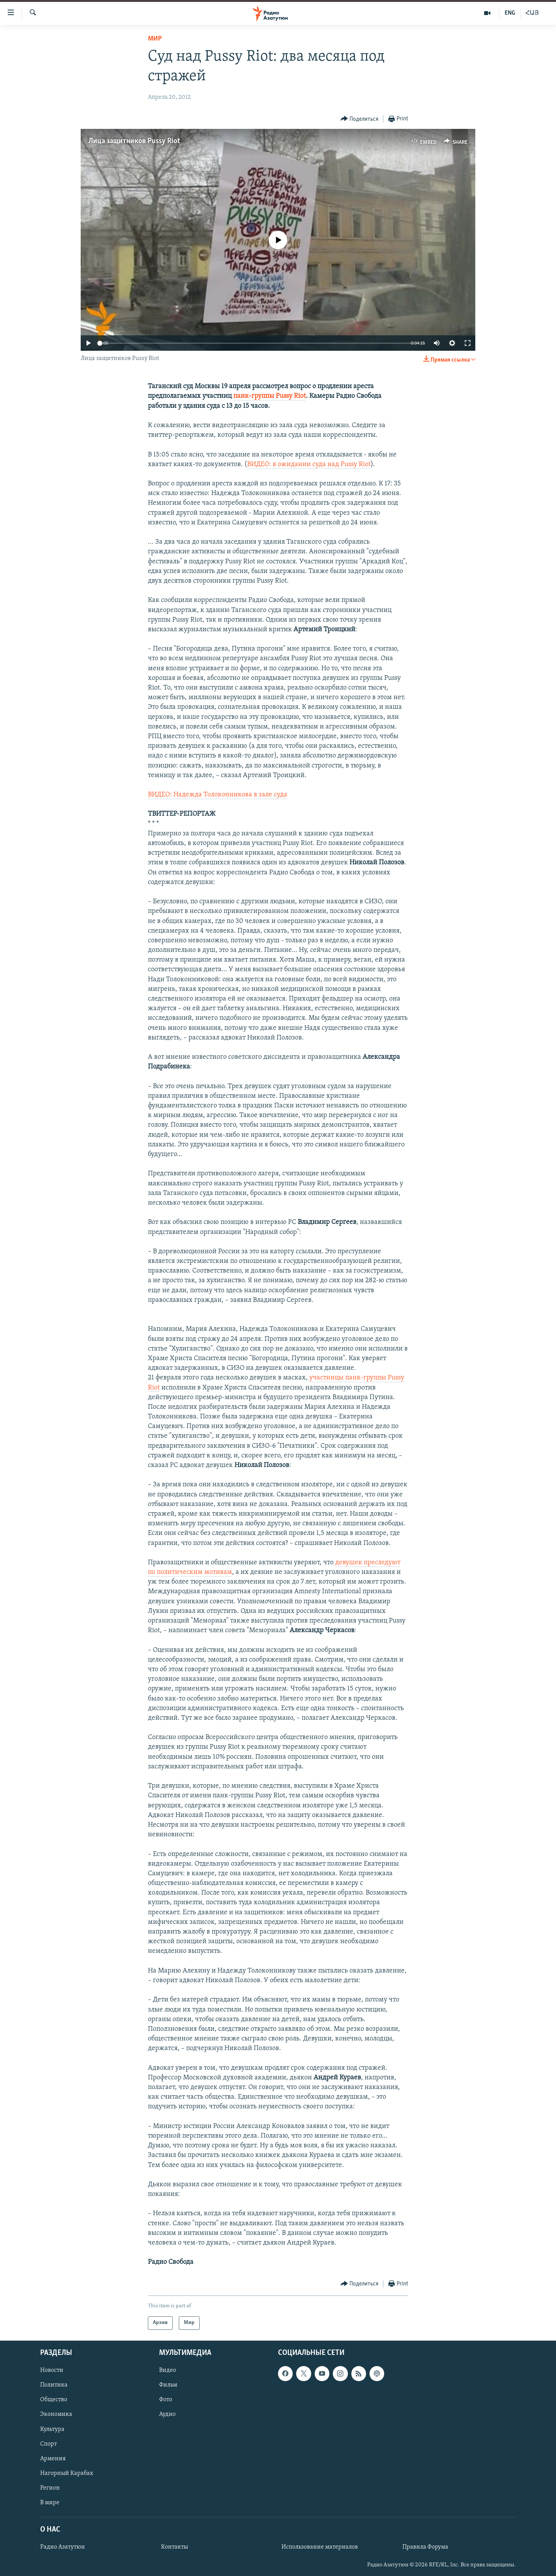 The image size is (556, 2576). I want to click on Мир, so click(155, 38).